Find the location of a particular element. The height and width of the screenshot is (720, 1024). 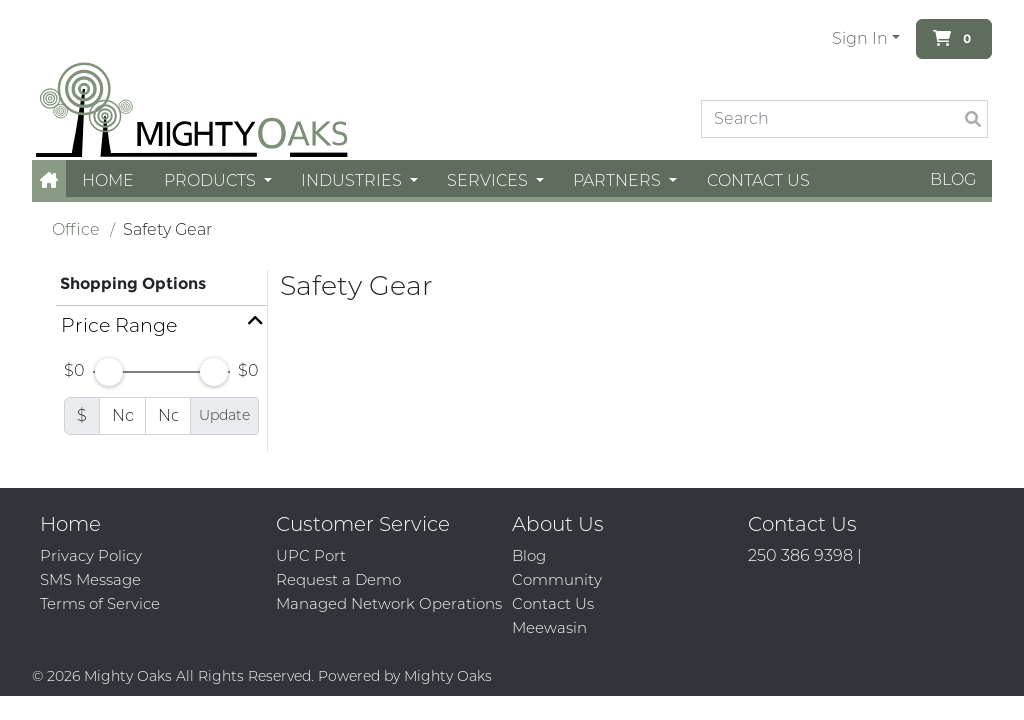

[button] is located at coordinates (49, 180).